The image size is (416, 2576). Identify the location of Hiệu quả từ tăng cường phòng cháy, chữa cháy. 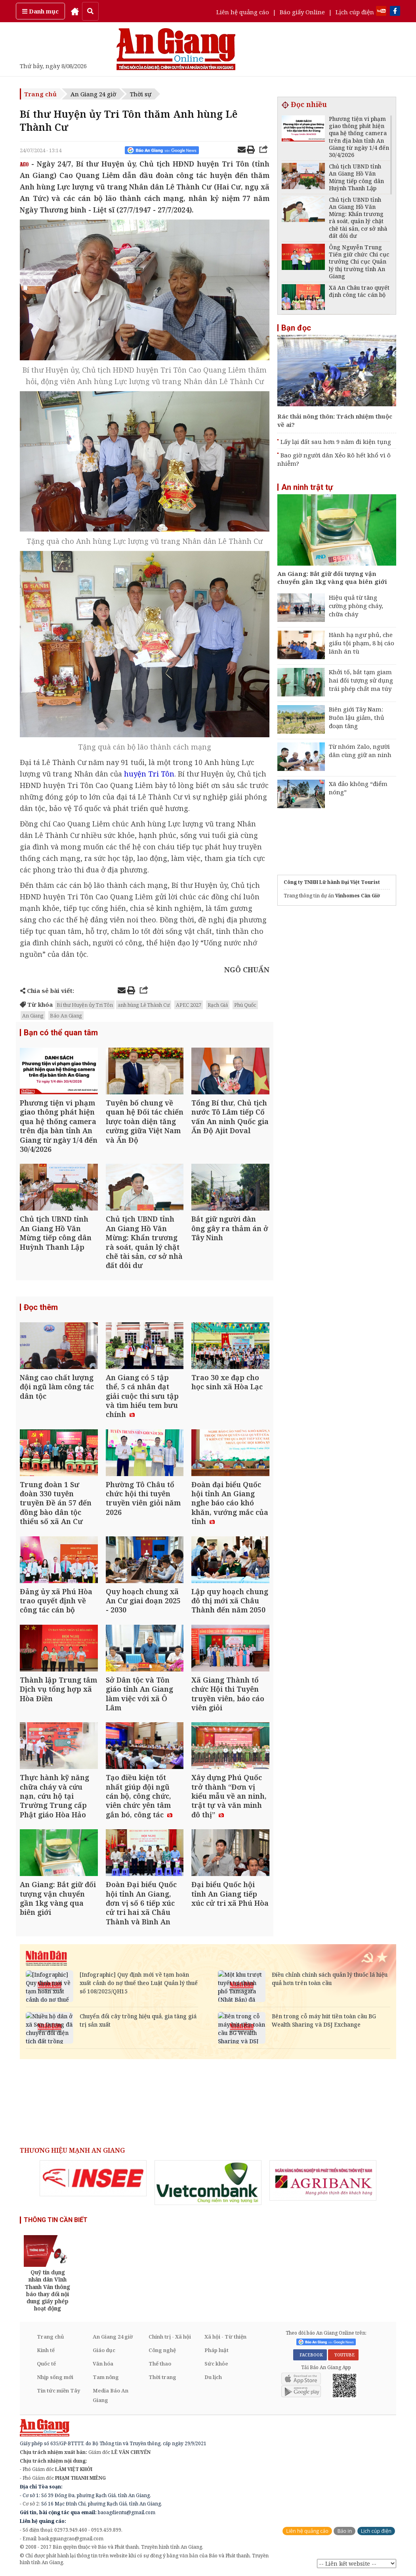
(356, 605).